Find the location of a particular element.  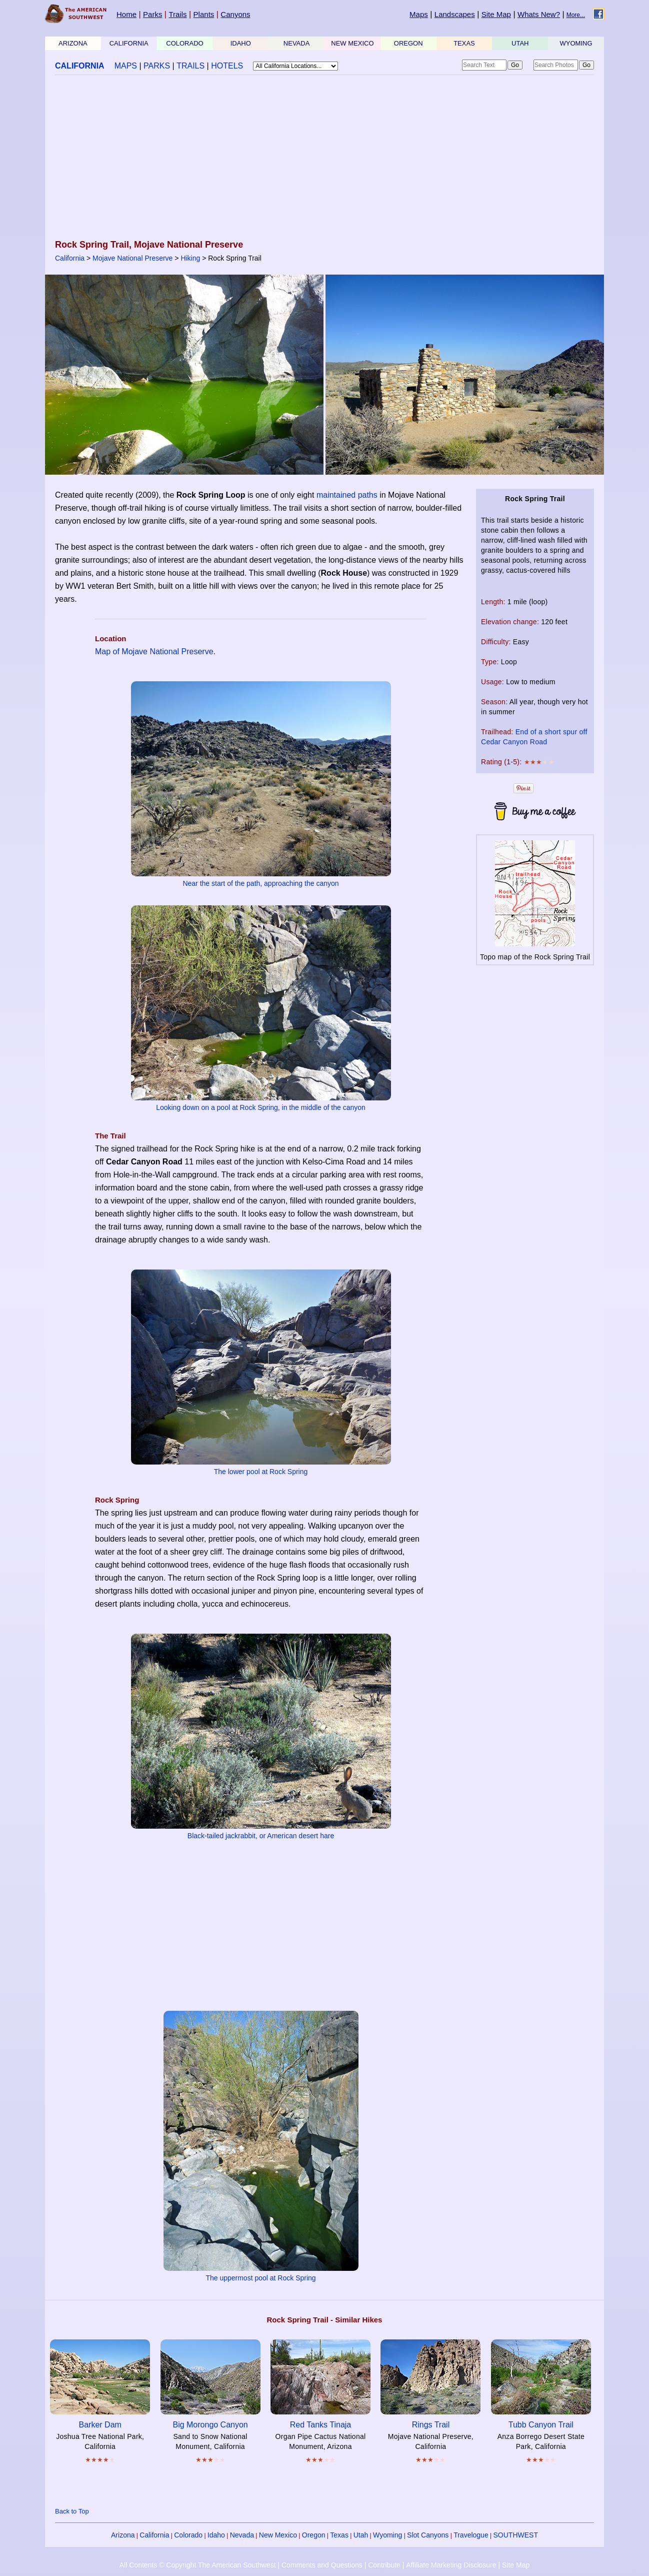

Back to Top is located at coordinates (72, 2511).